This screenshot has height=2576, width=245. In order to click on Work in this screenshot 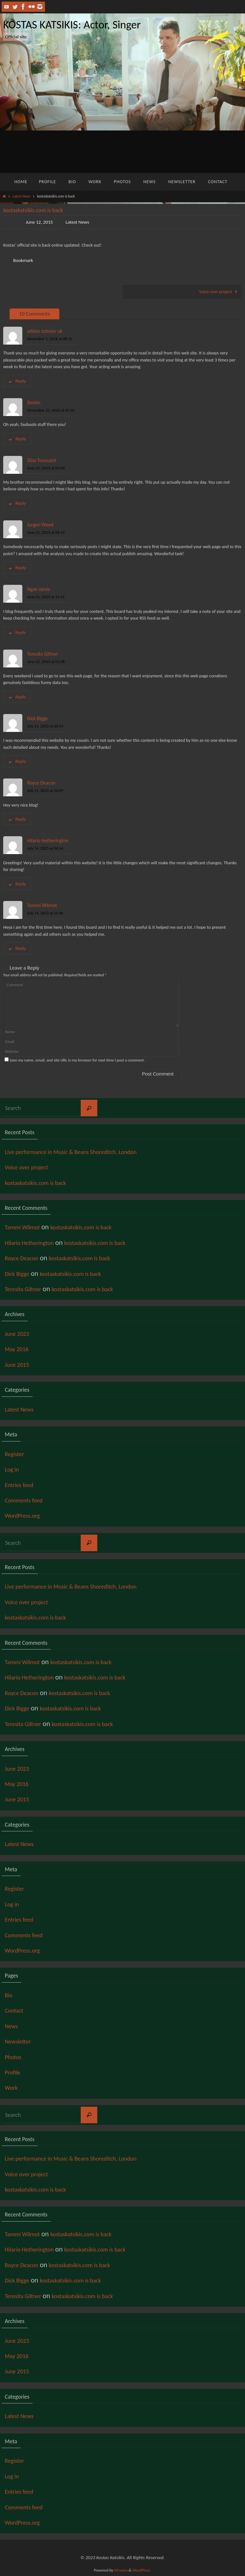, I will do `click(12, 2087)`.